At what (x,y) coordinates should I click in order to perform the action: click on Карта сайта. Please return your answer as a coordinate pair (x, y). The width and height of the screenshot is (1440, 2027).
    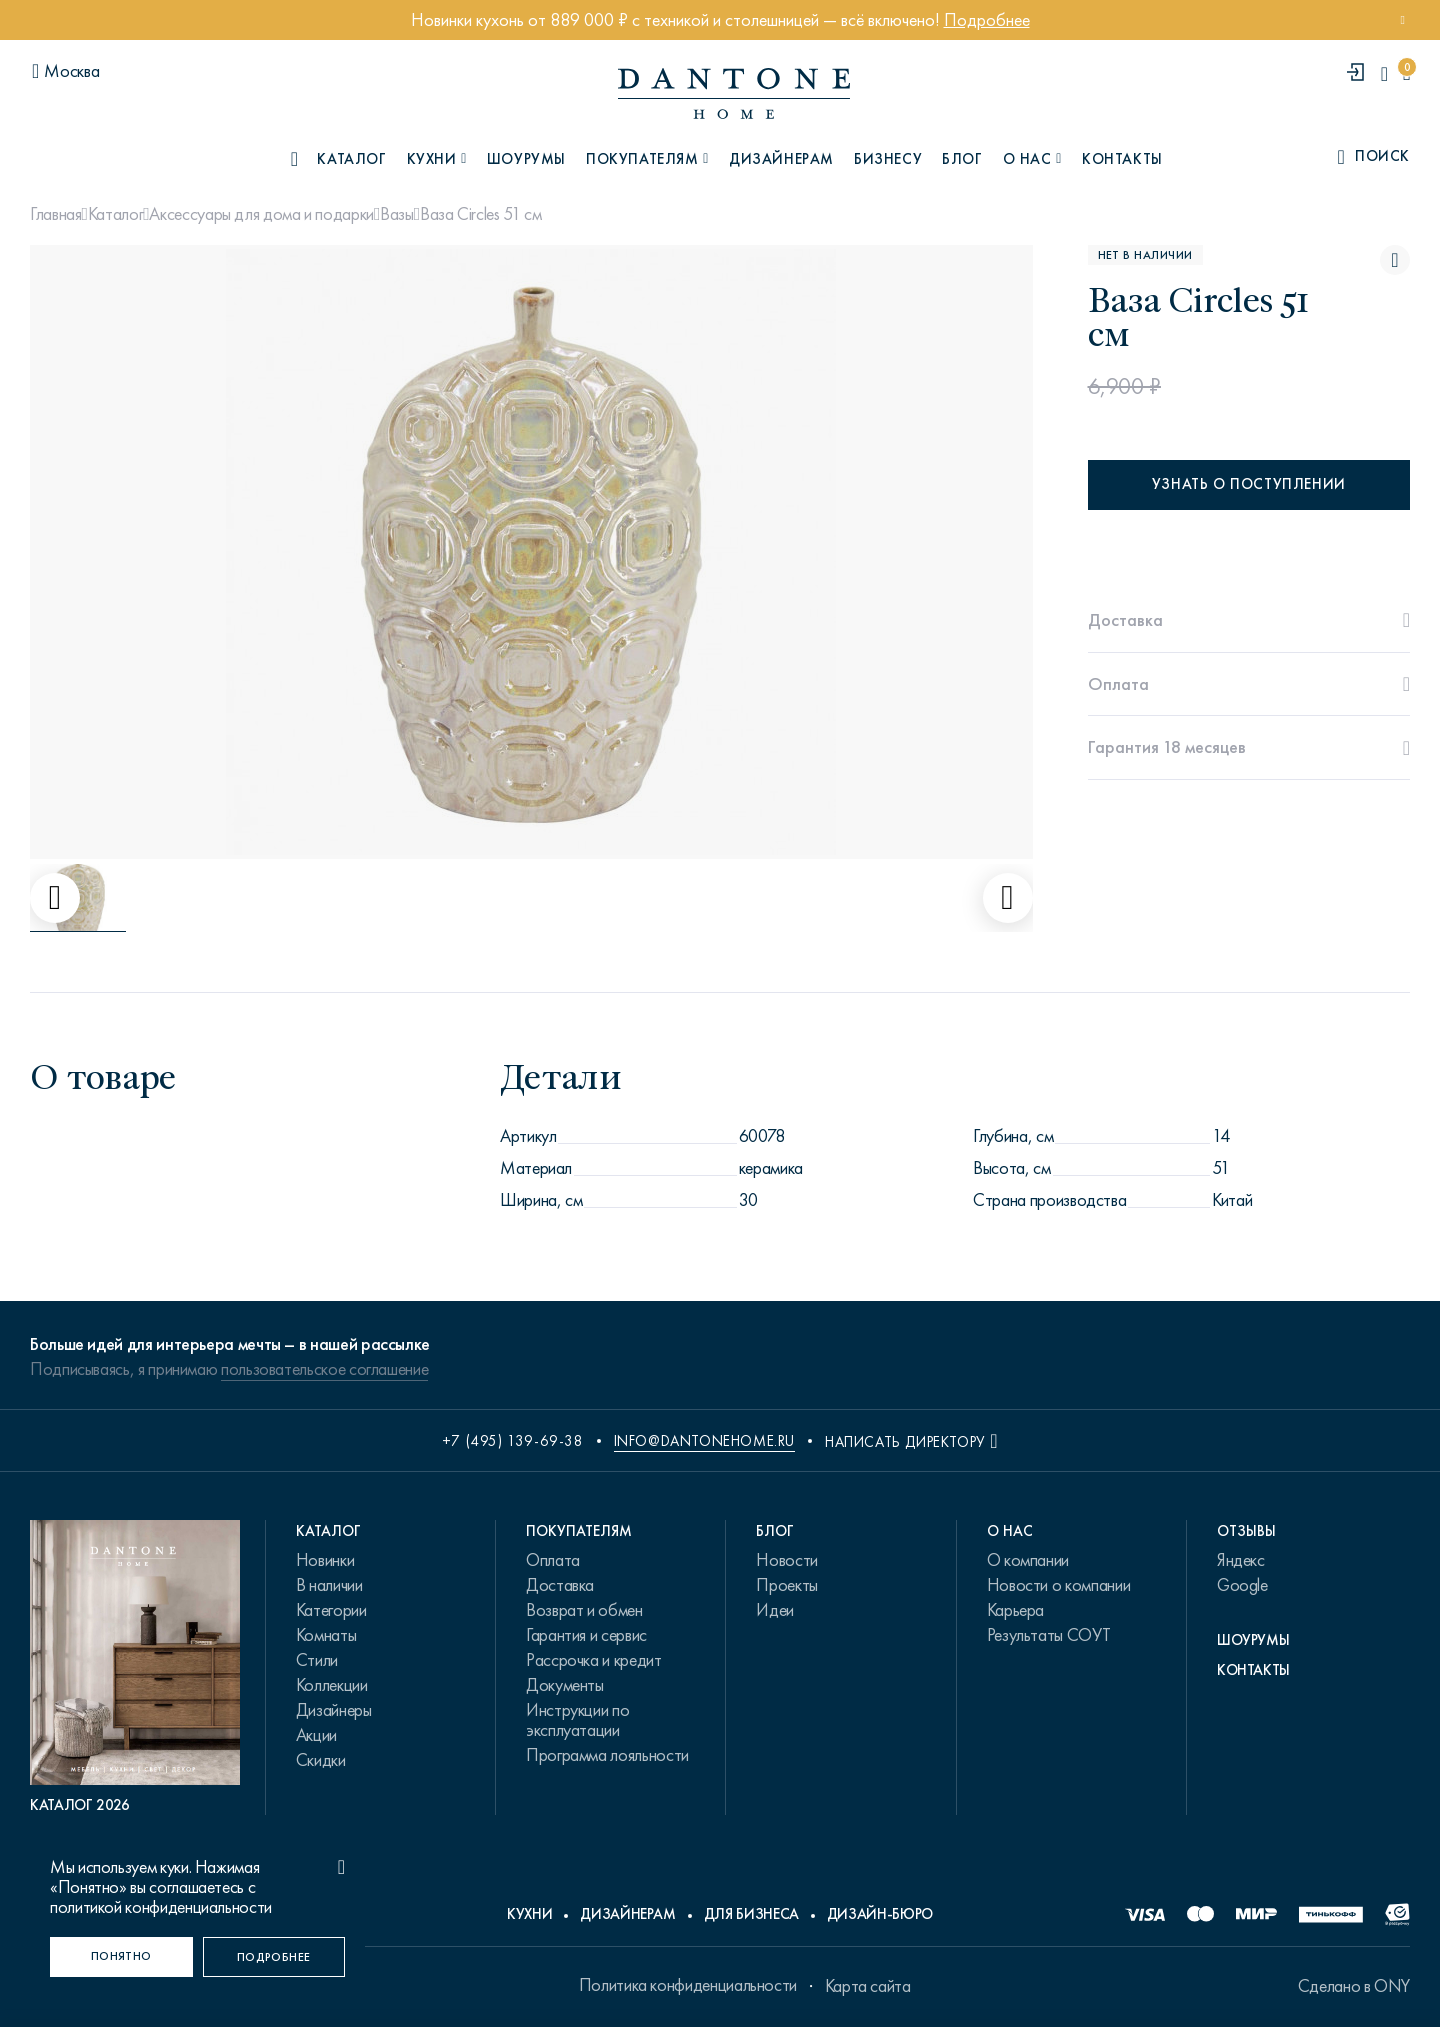
    Looking at the image, I should click on (868, 1986).